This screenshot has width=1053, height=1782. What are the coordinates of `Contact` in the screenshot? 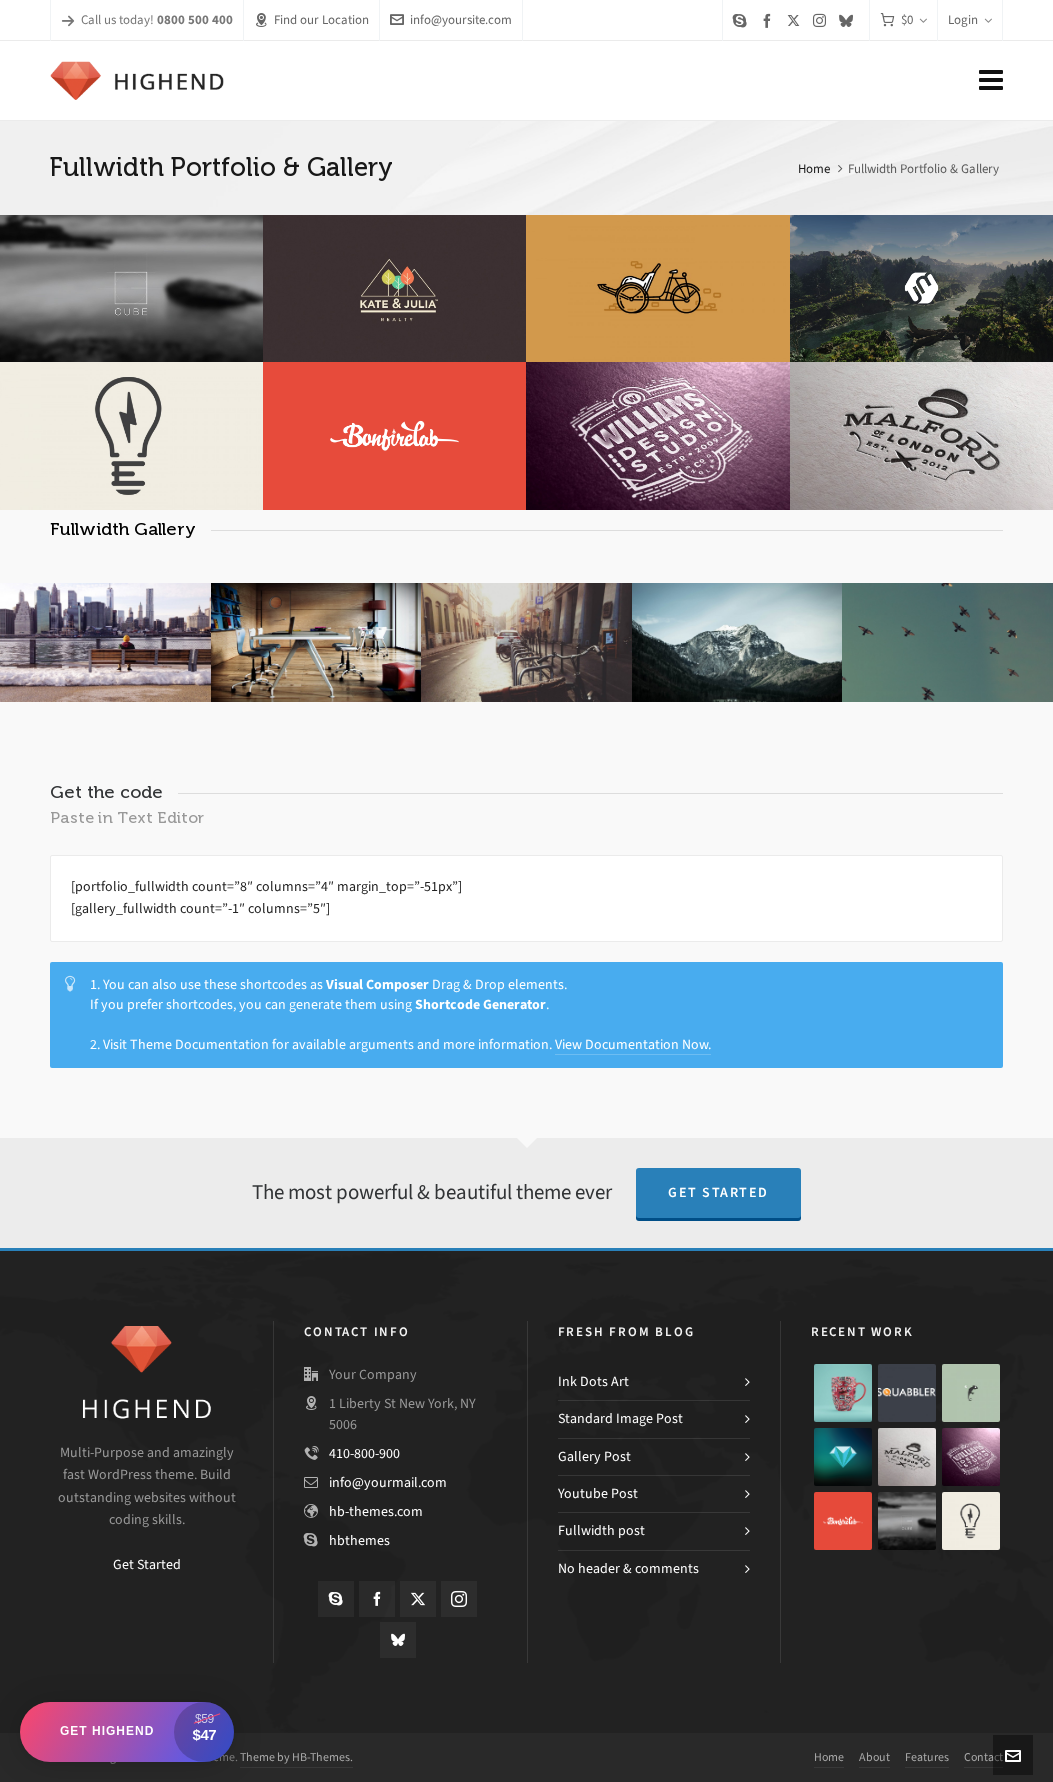 It's located at (983, 1757).